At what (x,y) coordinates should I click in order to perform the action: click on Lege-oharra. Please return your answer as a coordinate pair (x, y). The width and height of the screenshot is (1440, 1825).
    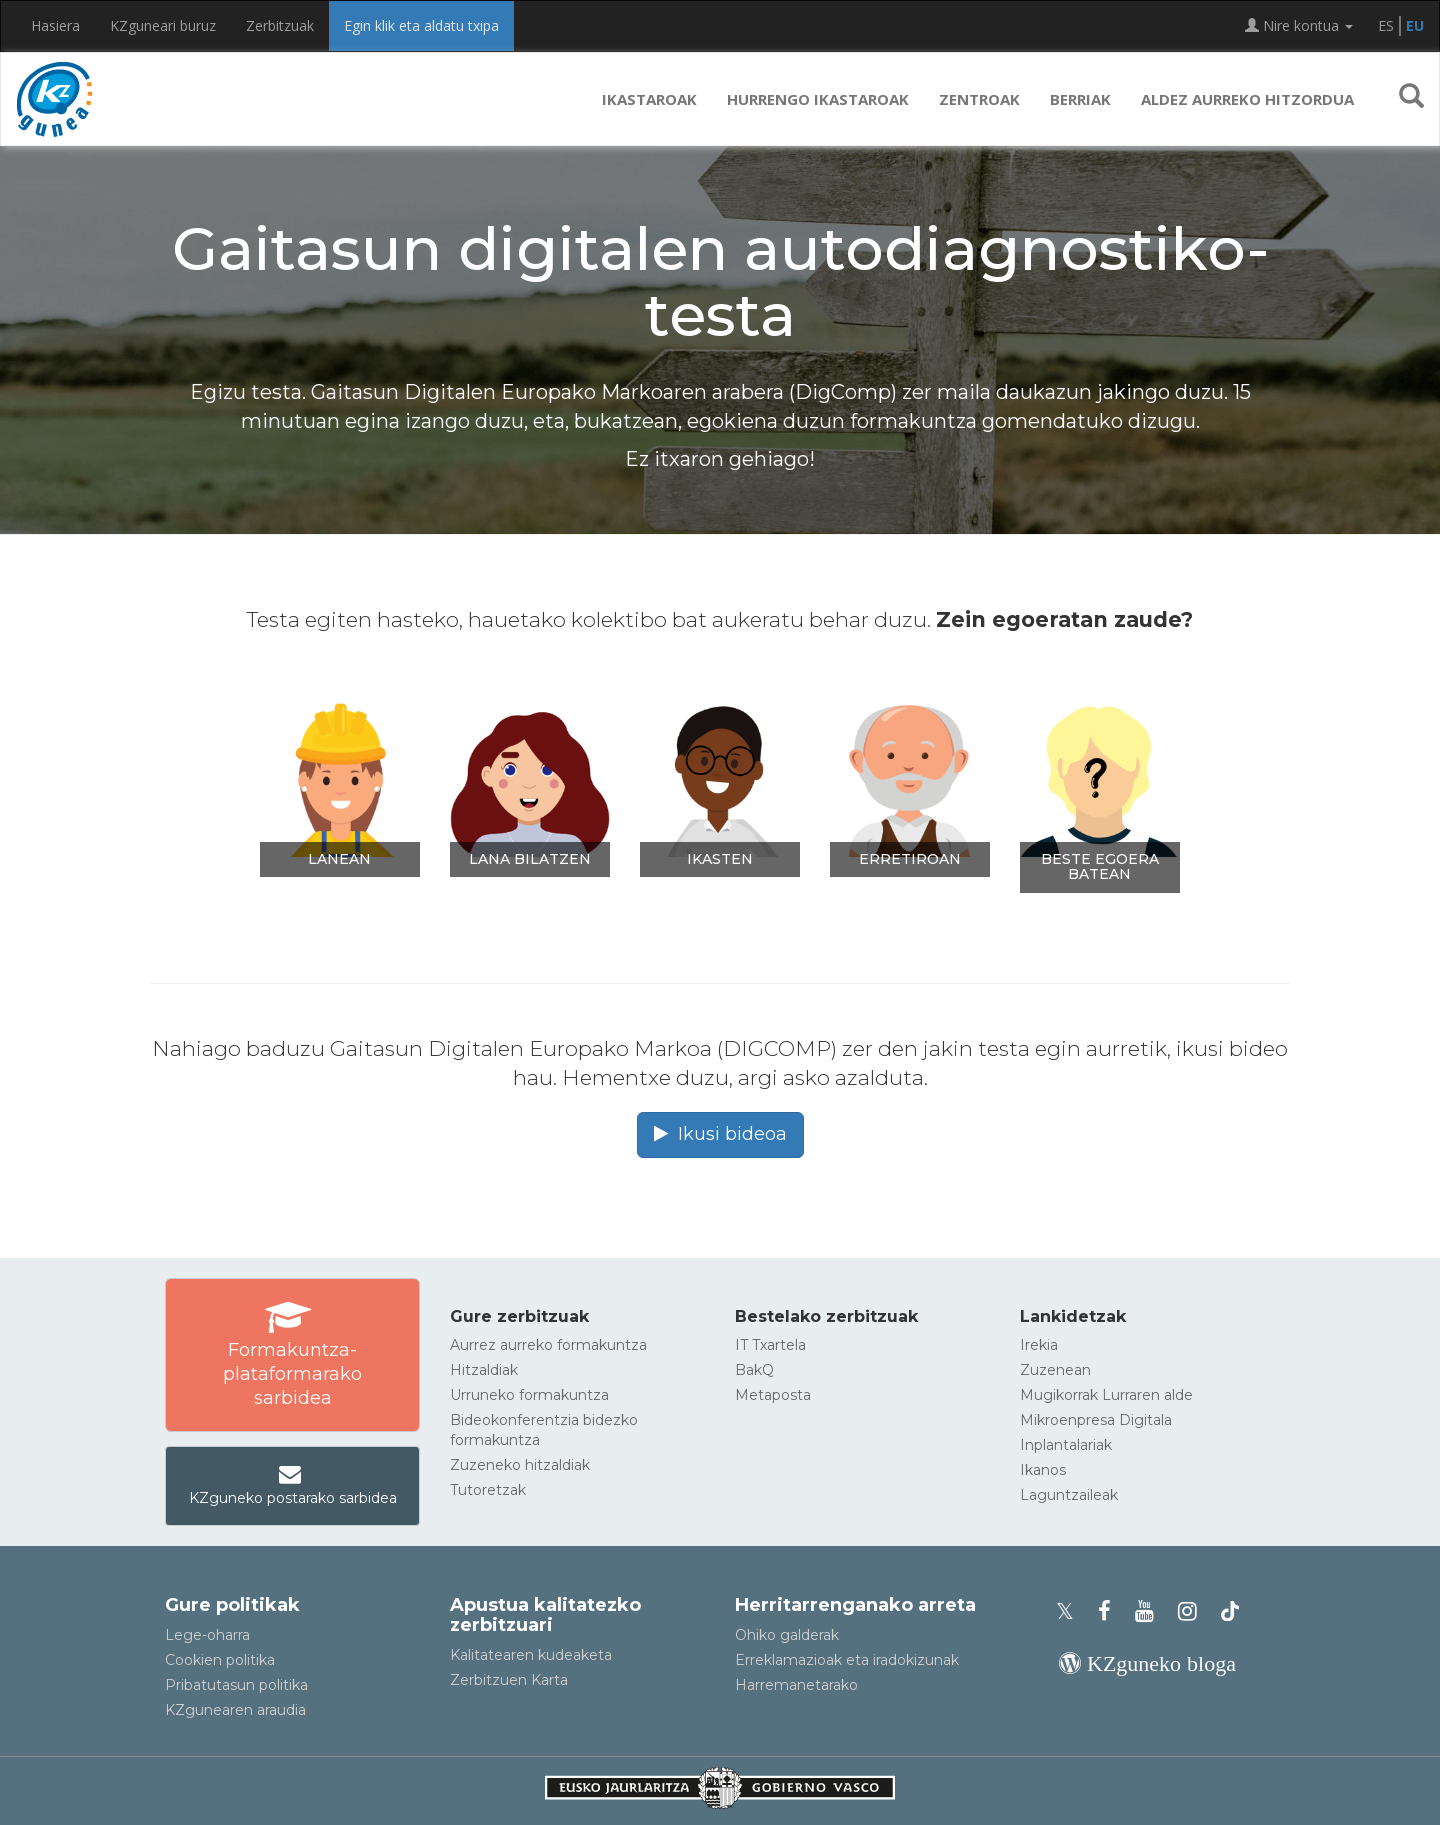
    Looking at the image, I should click on (207, 1635).